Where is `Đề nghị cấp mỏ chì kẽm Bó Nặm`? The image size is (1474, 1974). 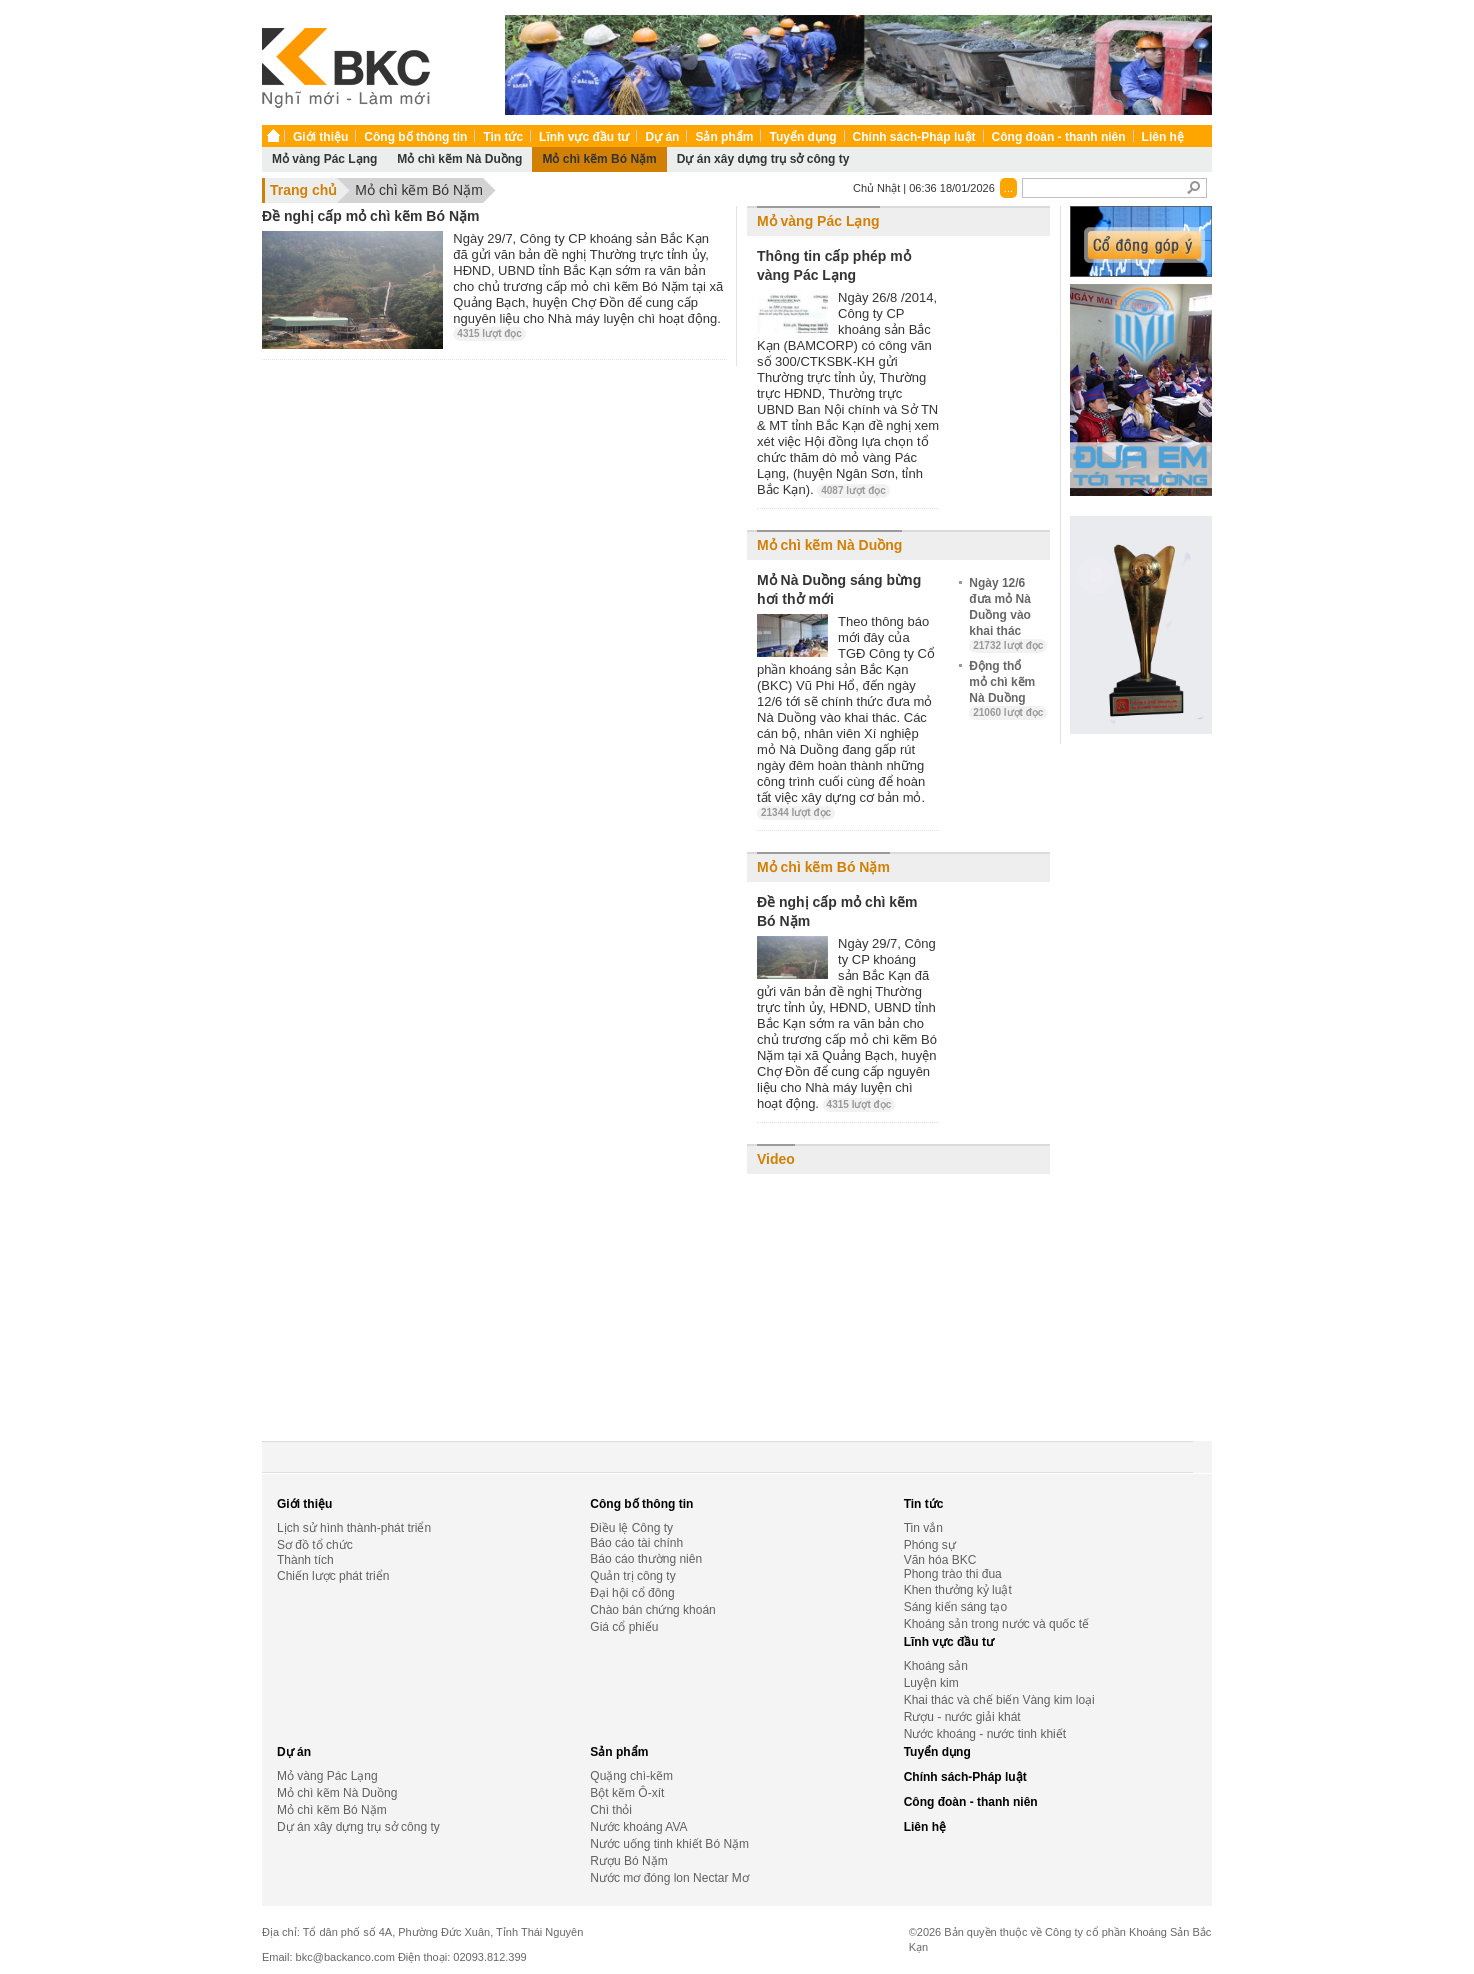 Đề nghị cấp mỏ chì kẽm Bó Nặm is located at coordinates (370, 216).